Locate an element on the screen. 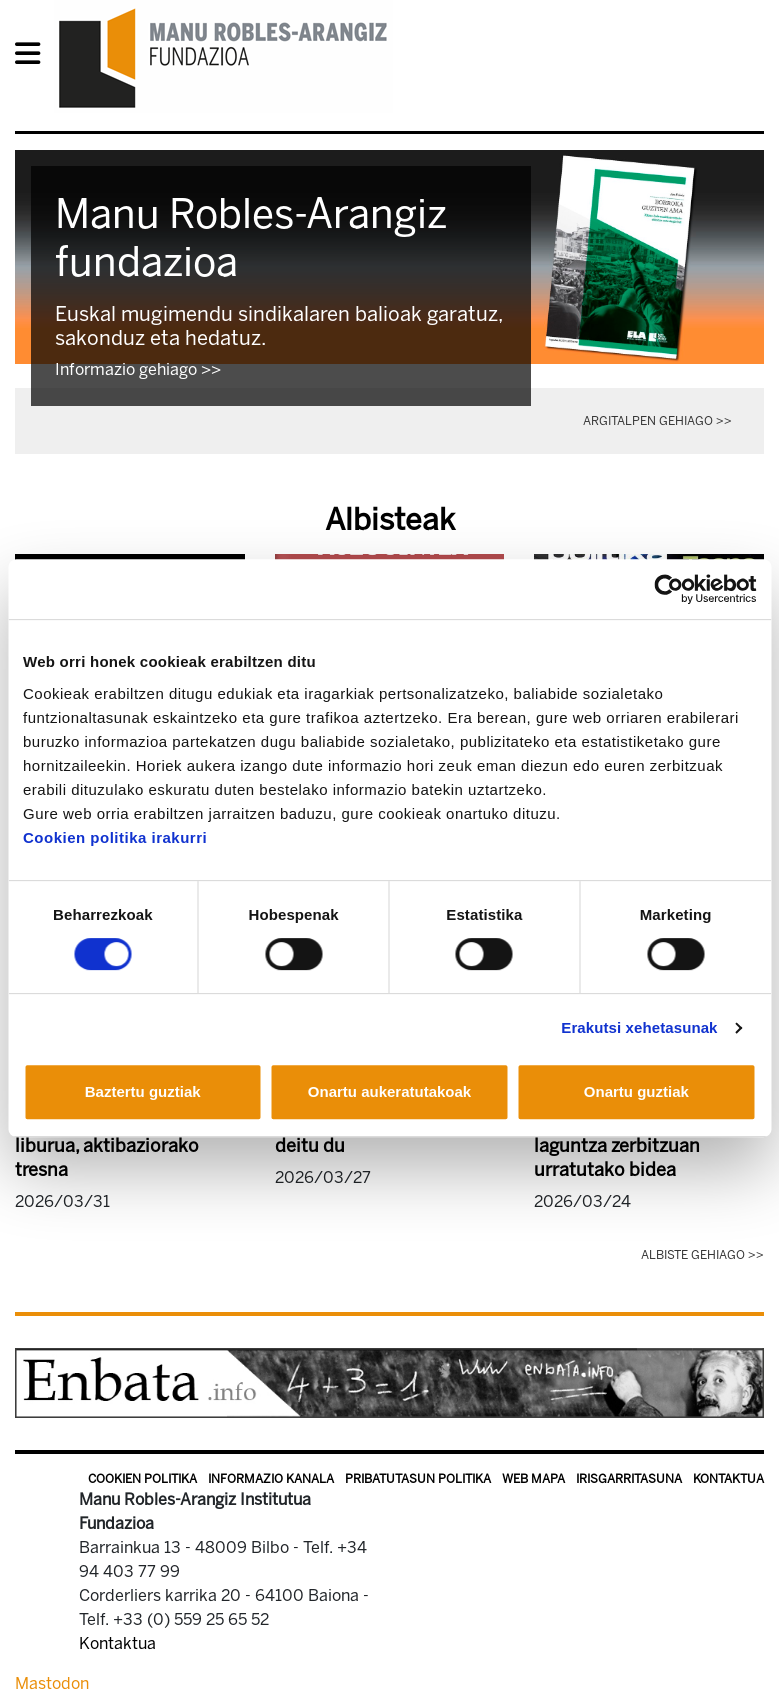 The image size is (779, 1696). Web mapa is located at coordinates (533, 1479).